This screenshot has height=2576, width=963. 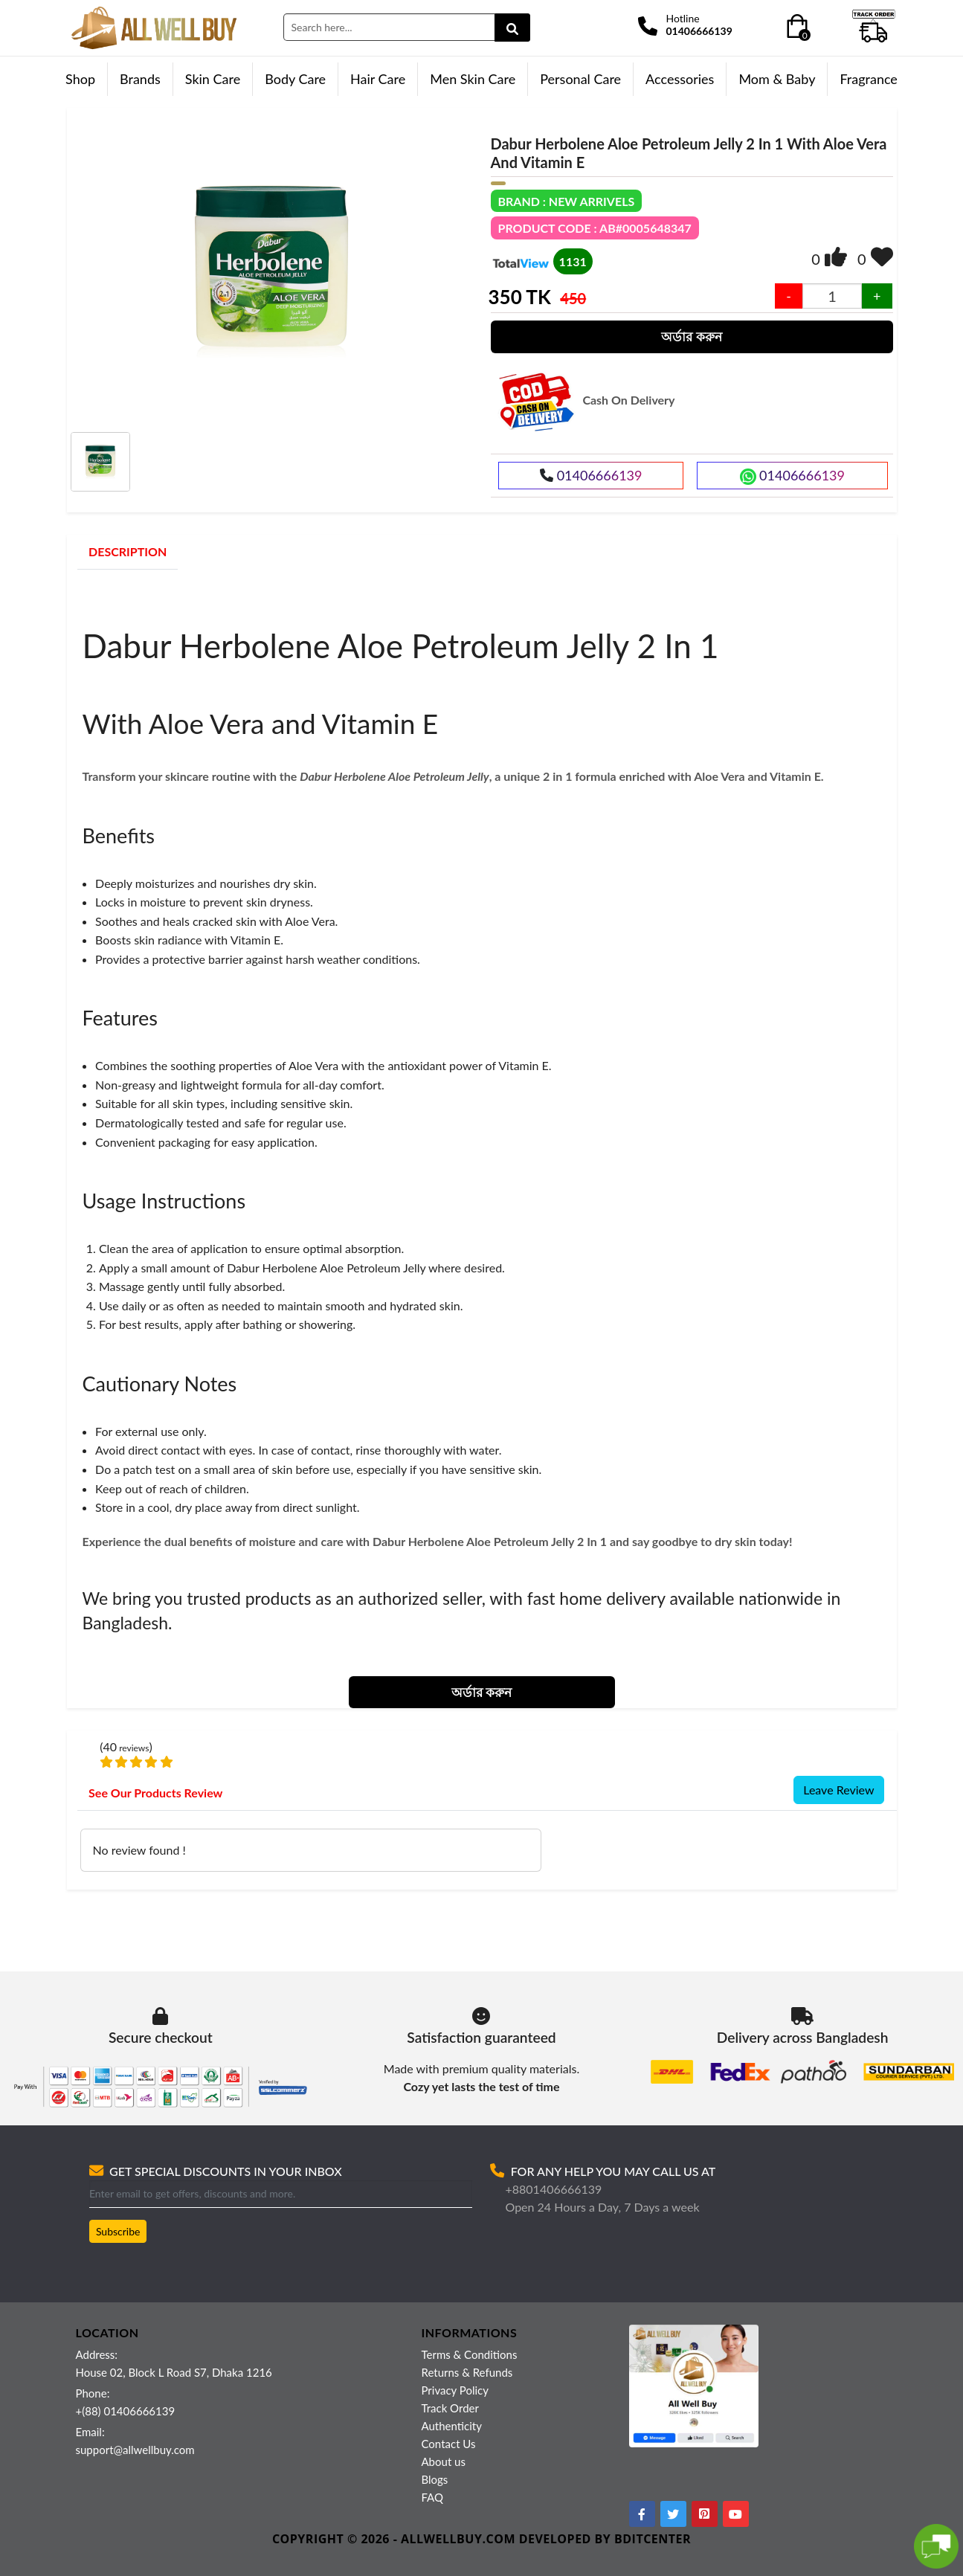 What do you see at coordinates (444, 2461) in the screenshot?
I see `About us` at bounding box center [444, 2461].